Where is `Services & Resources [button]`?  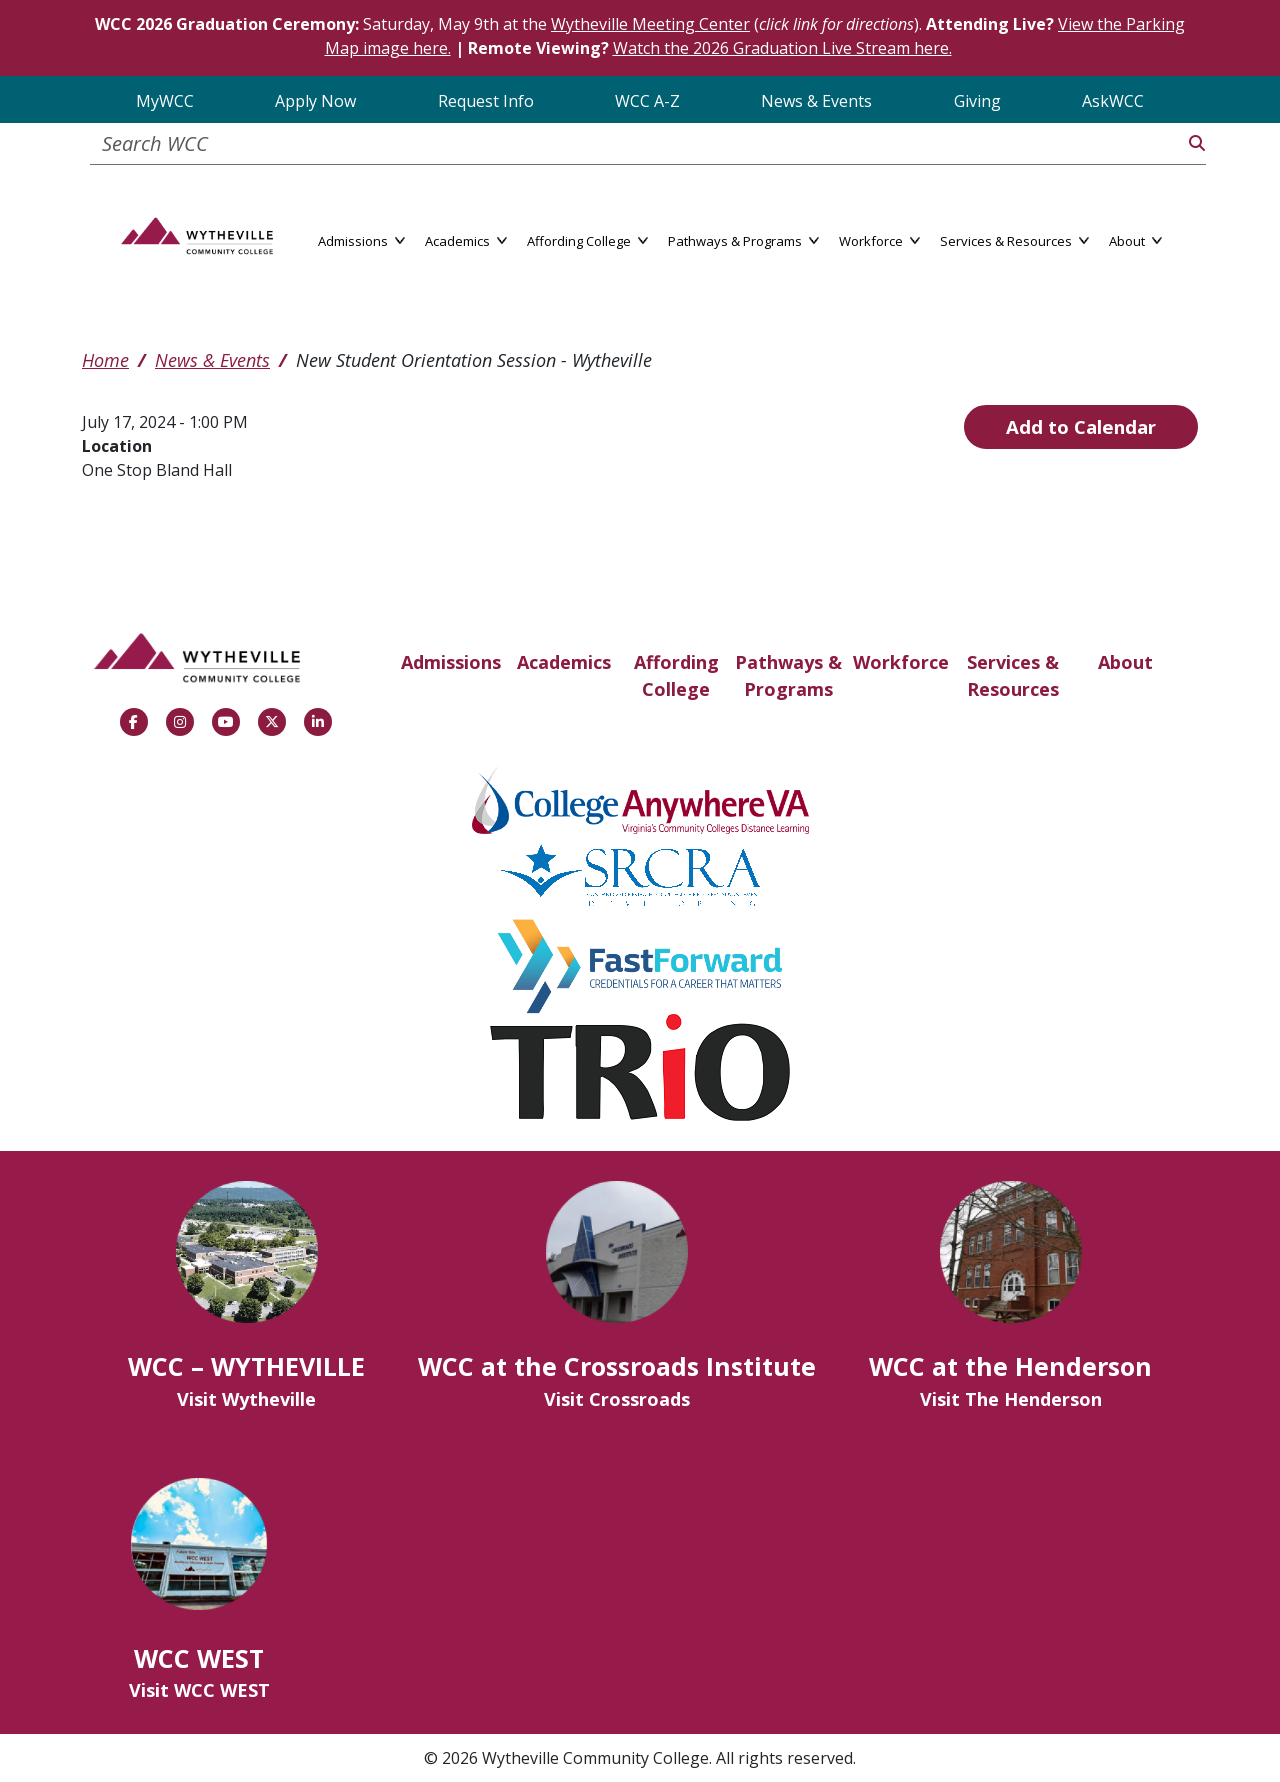
Services & Resources [button] is located at coordinates (1014, 239).